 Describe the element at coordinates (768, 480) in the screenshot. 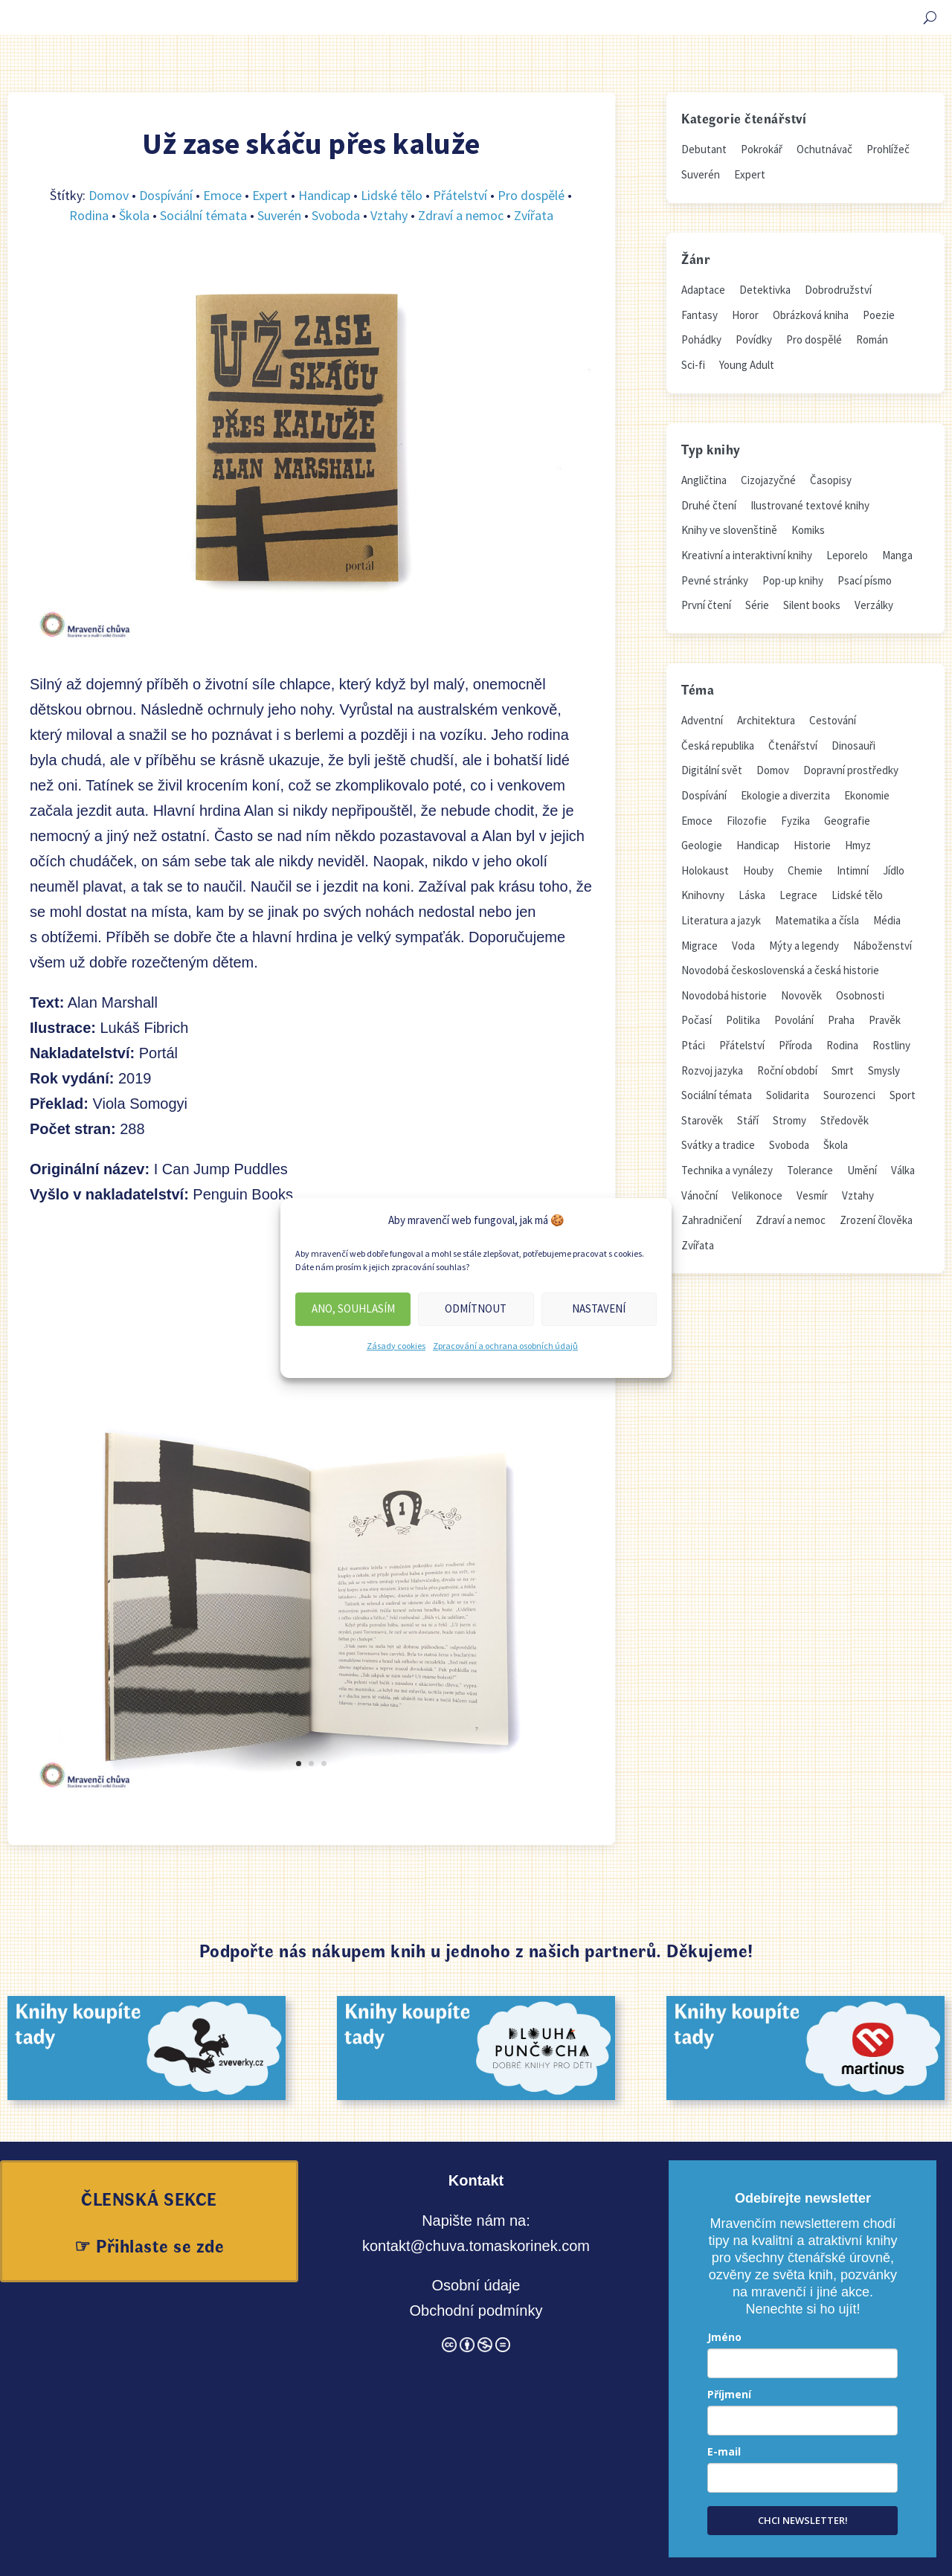

I see `Cizojazyčné` at that location.